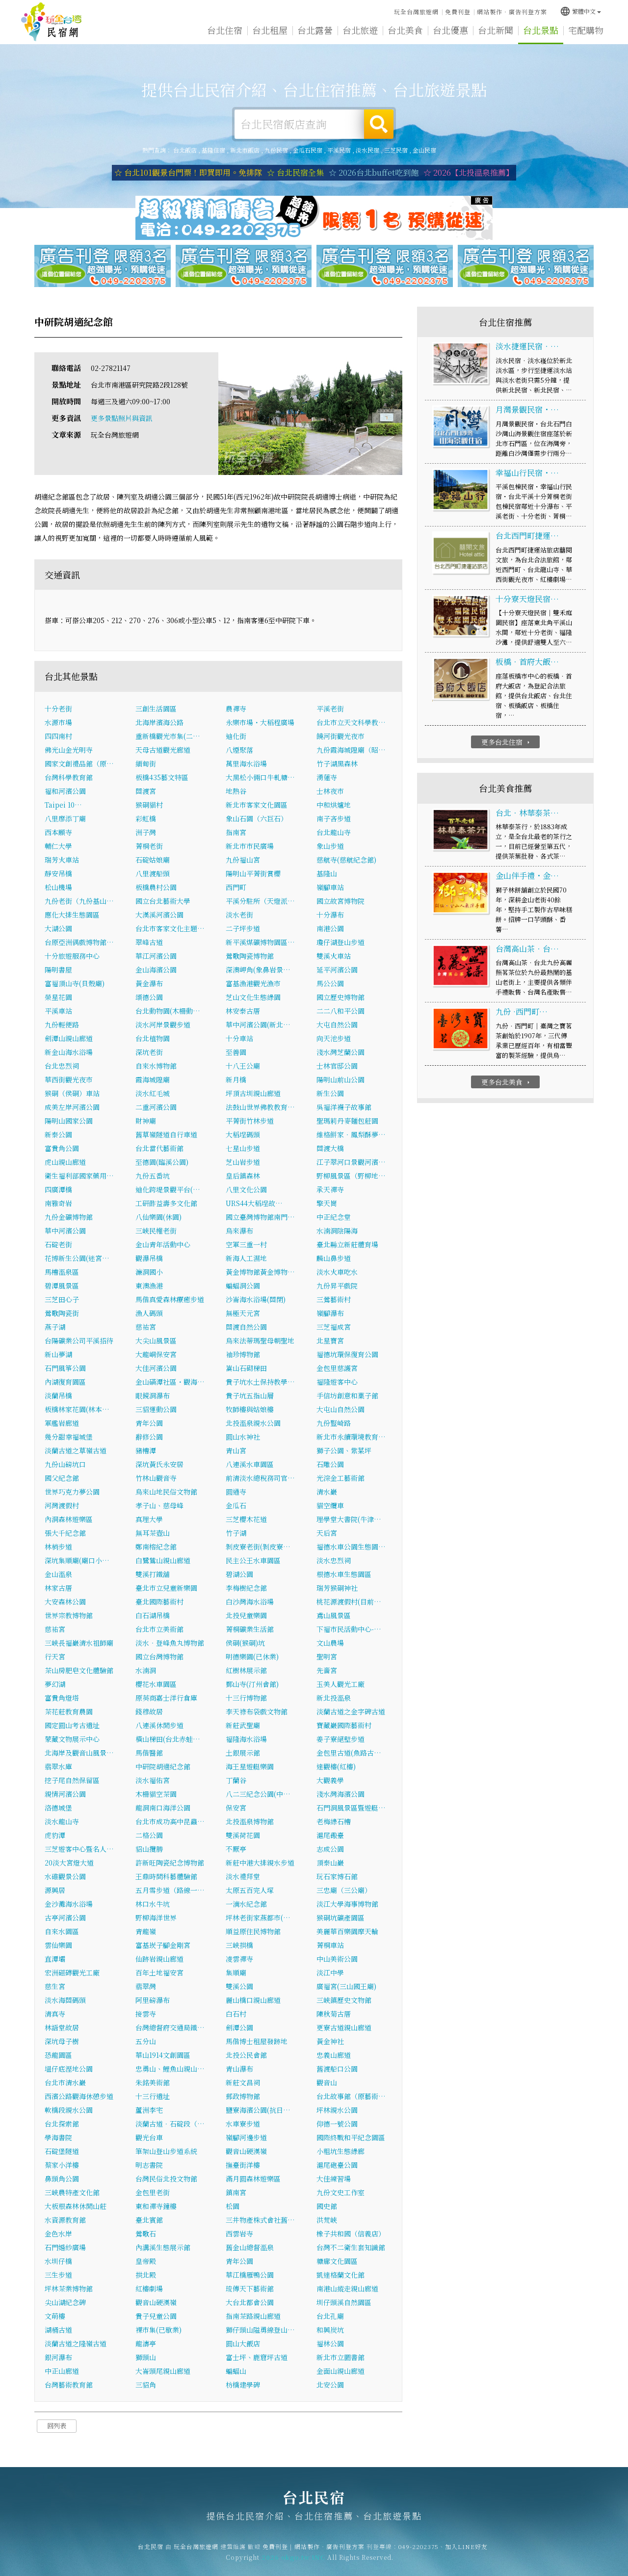  I want to click on 銀河瀑布, so click(58, 2360).